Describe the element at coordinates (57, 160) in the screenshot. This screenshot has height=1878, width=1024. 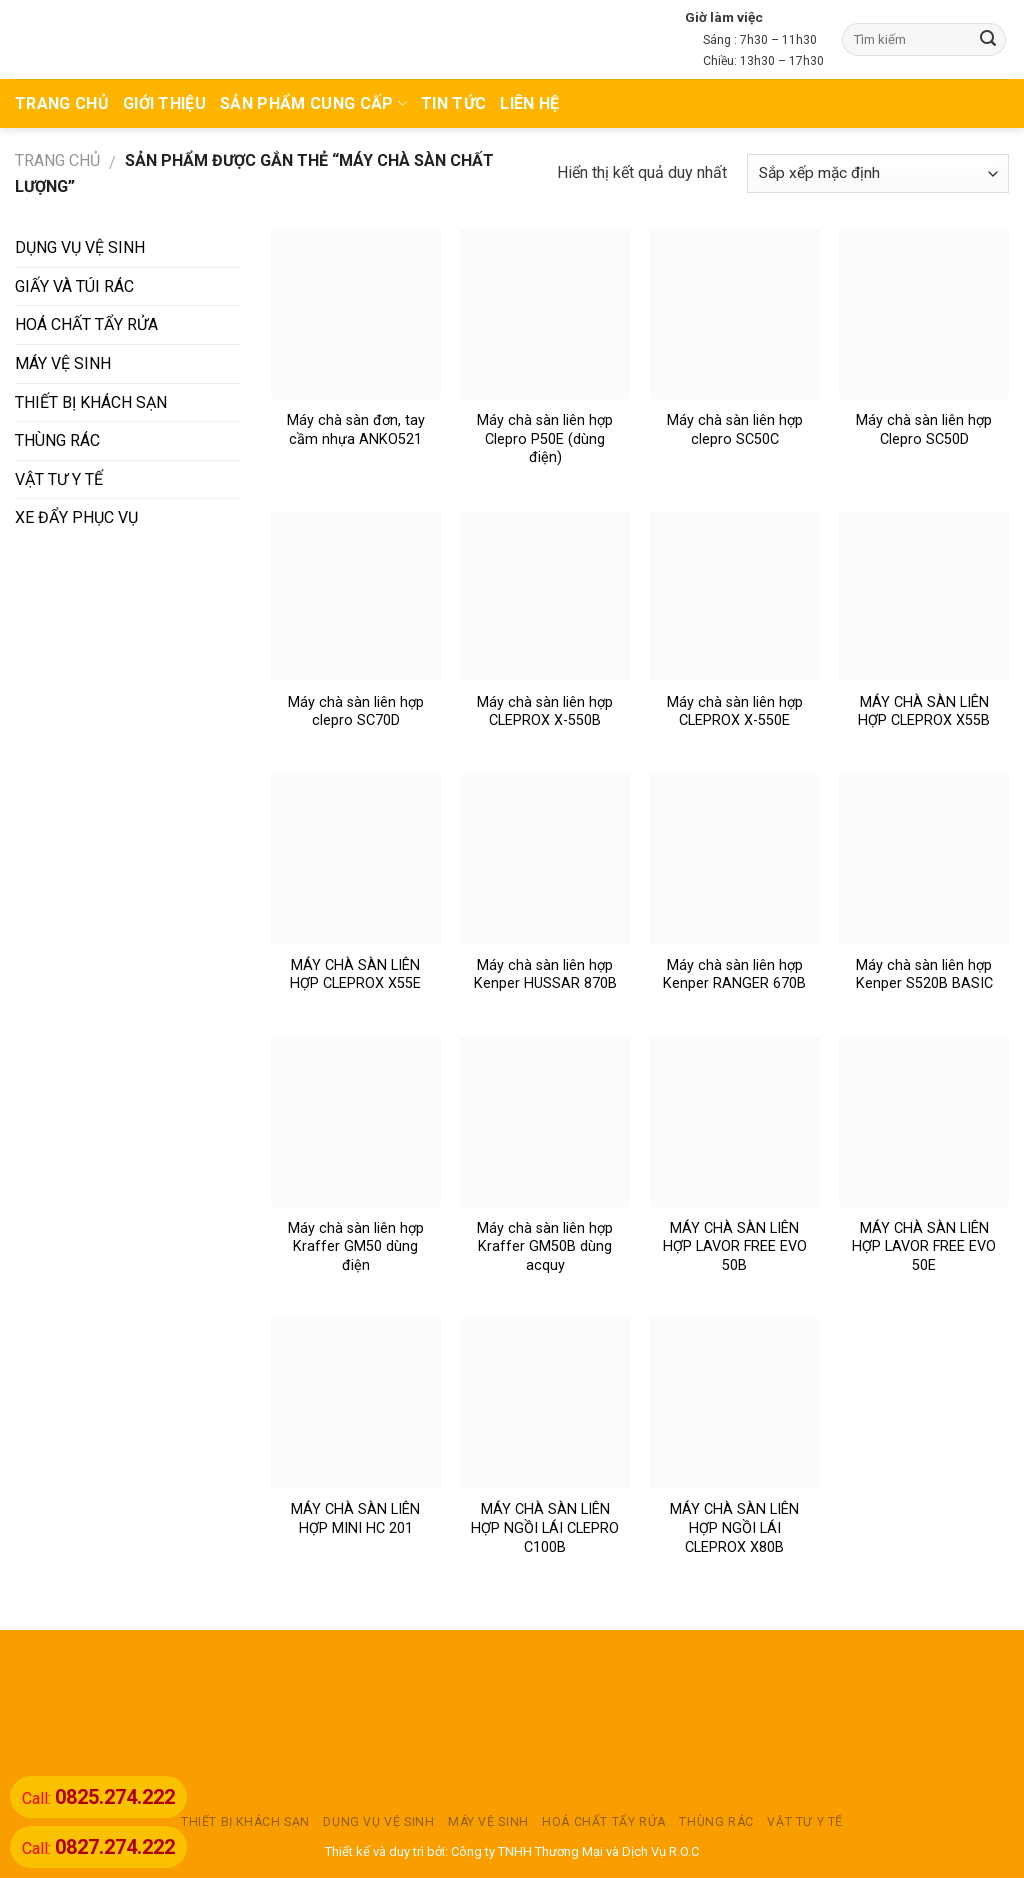
I see `Trang chủ` at that location.